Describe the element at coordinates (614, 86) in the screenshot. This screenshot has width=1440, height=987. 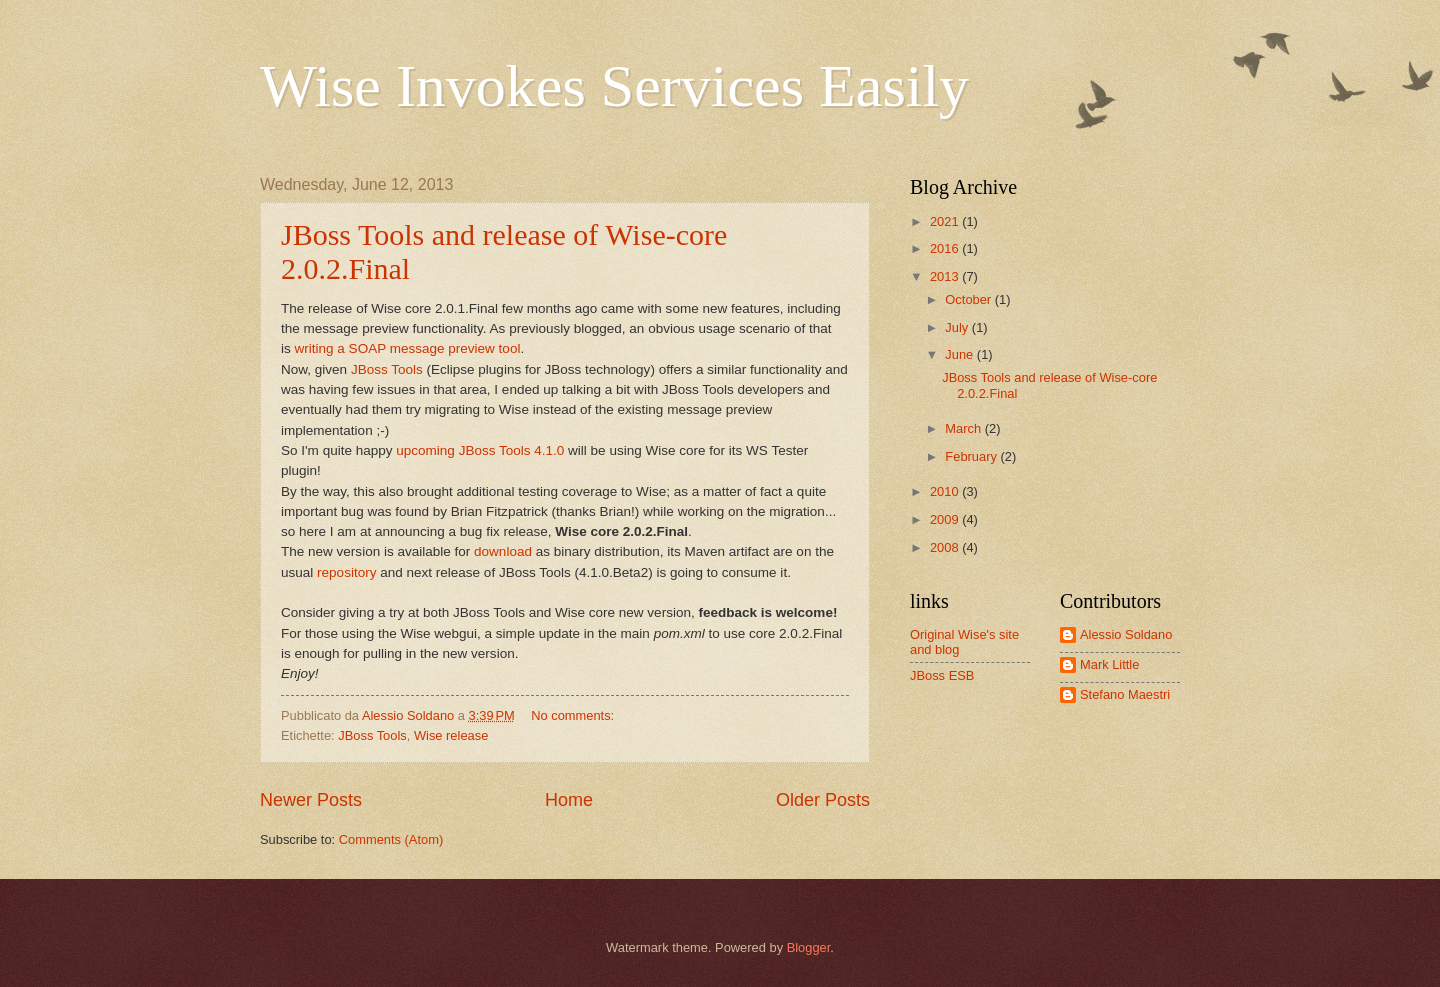
I see `Wise Invokes Services Easily` at that location.